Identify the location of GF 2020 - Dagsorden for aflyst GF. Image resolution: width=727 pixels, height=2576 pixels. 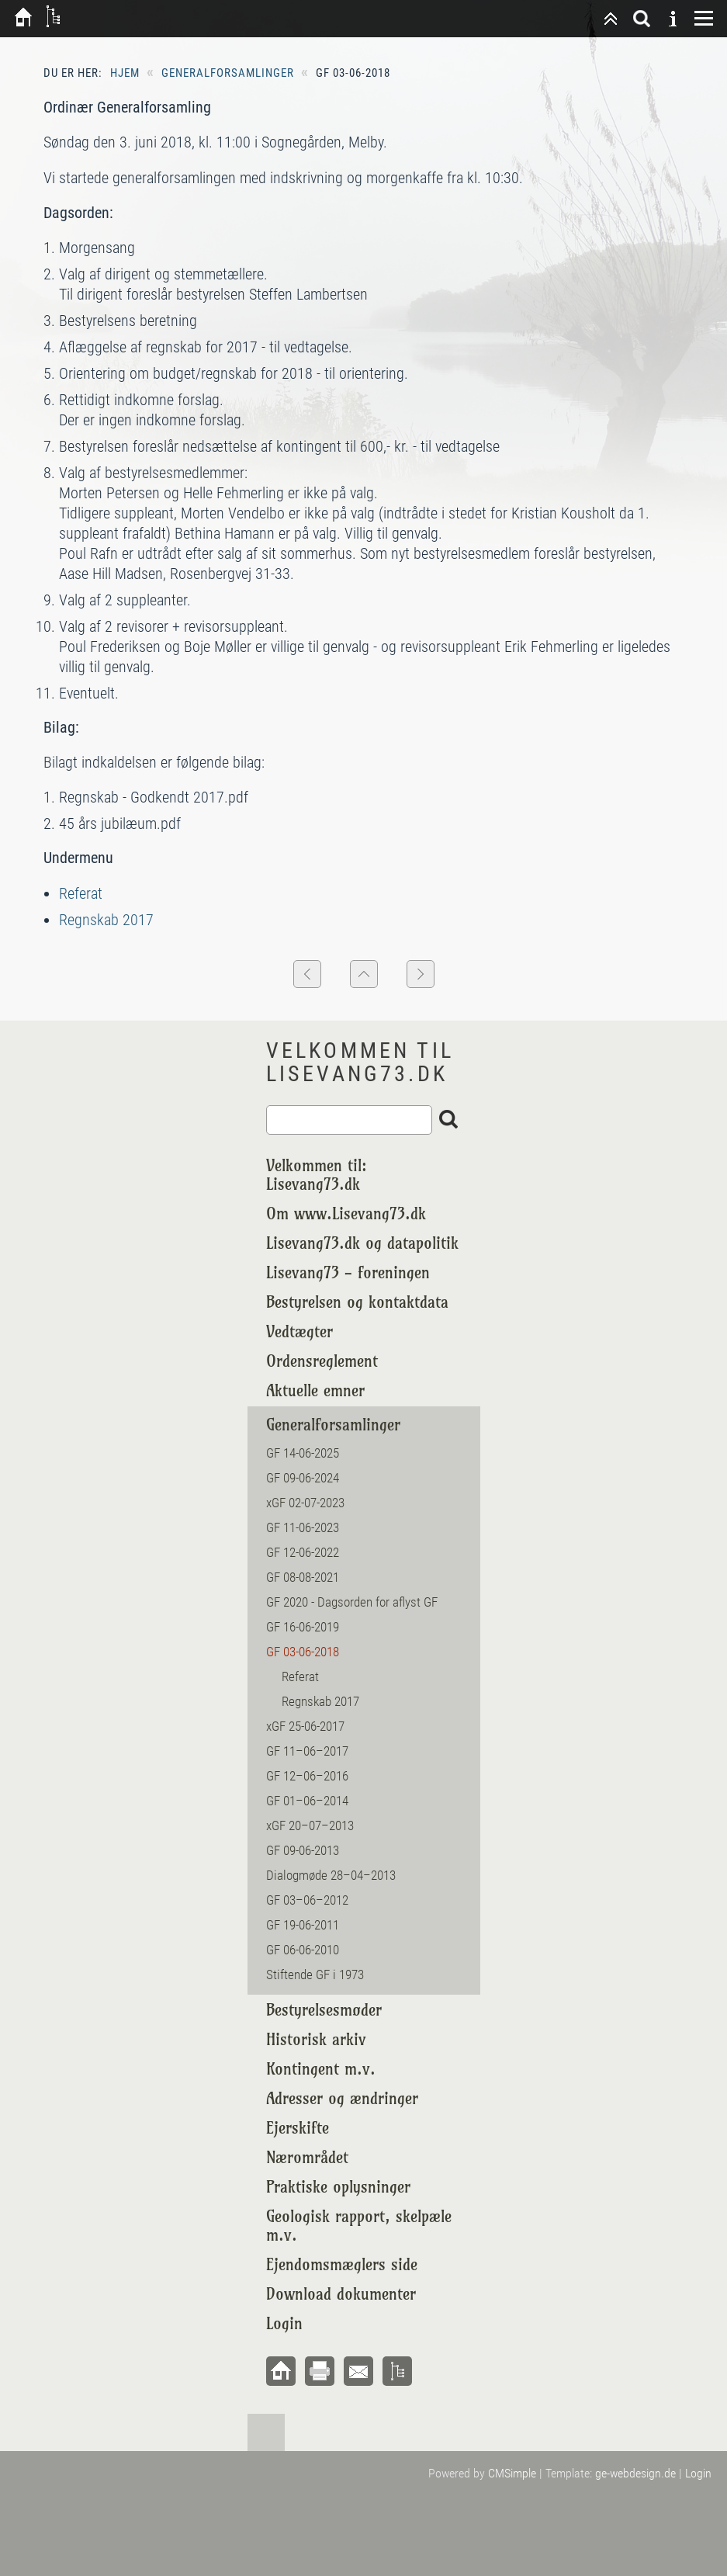
(352, 1602).